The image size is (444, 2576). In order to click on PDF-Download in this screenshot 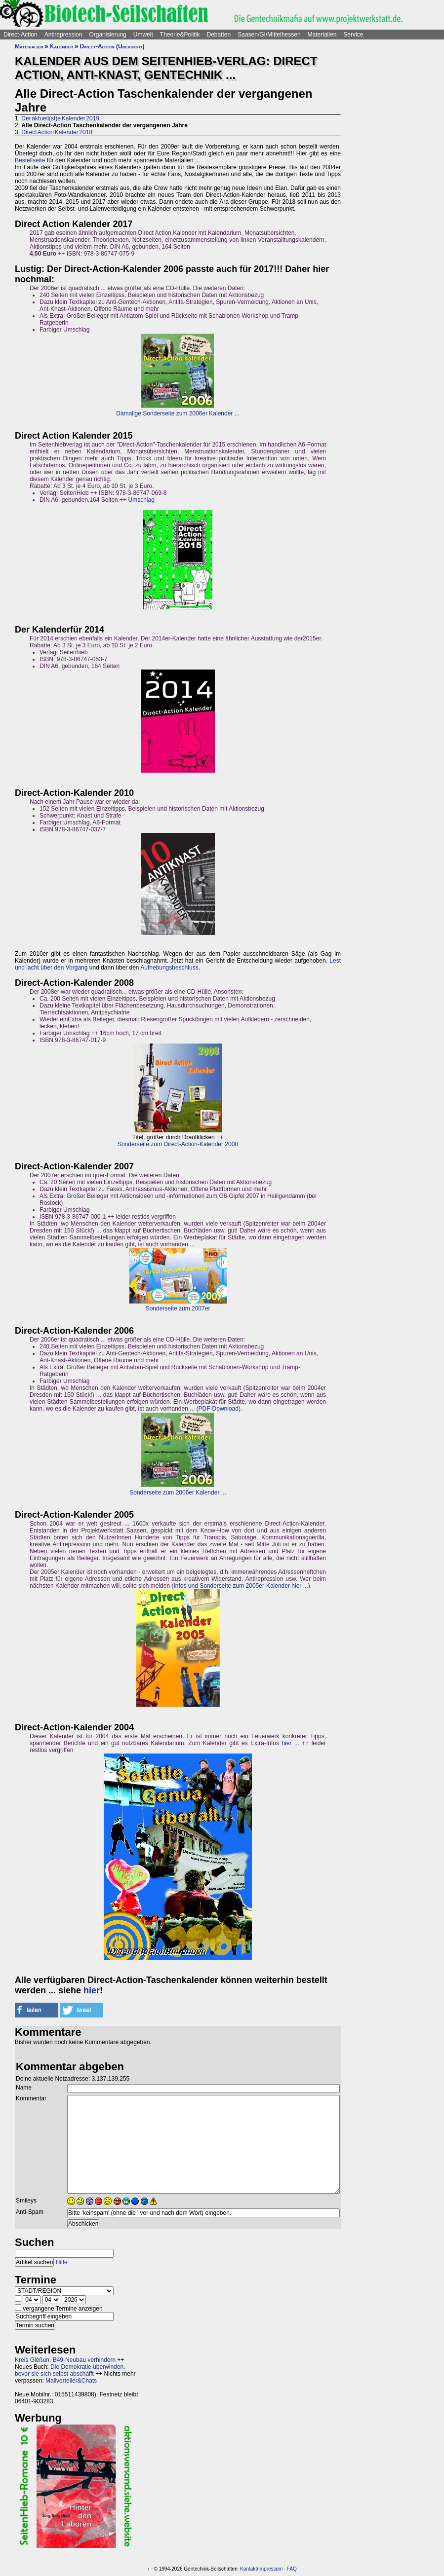, I will do `click(219, 1408)`.